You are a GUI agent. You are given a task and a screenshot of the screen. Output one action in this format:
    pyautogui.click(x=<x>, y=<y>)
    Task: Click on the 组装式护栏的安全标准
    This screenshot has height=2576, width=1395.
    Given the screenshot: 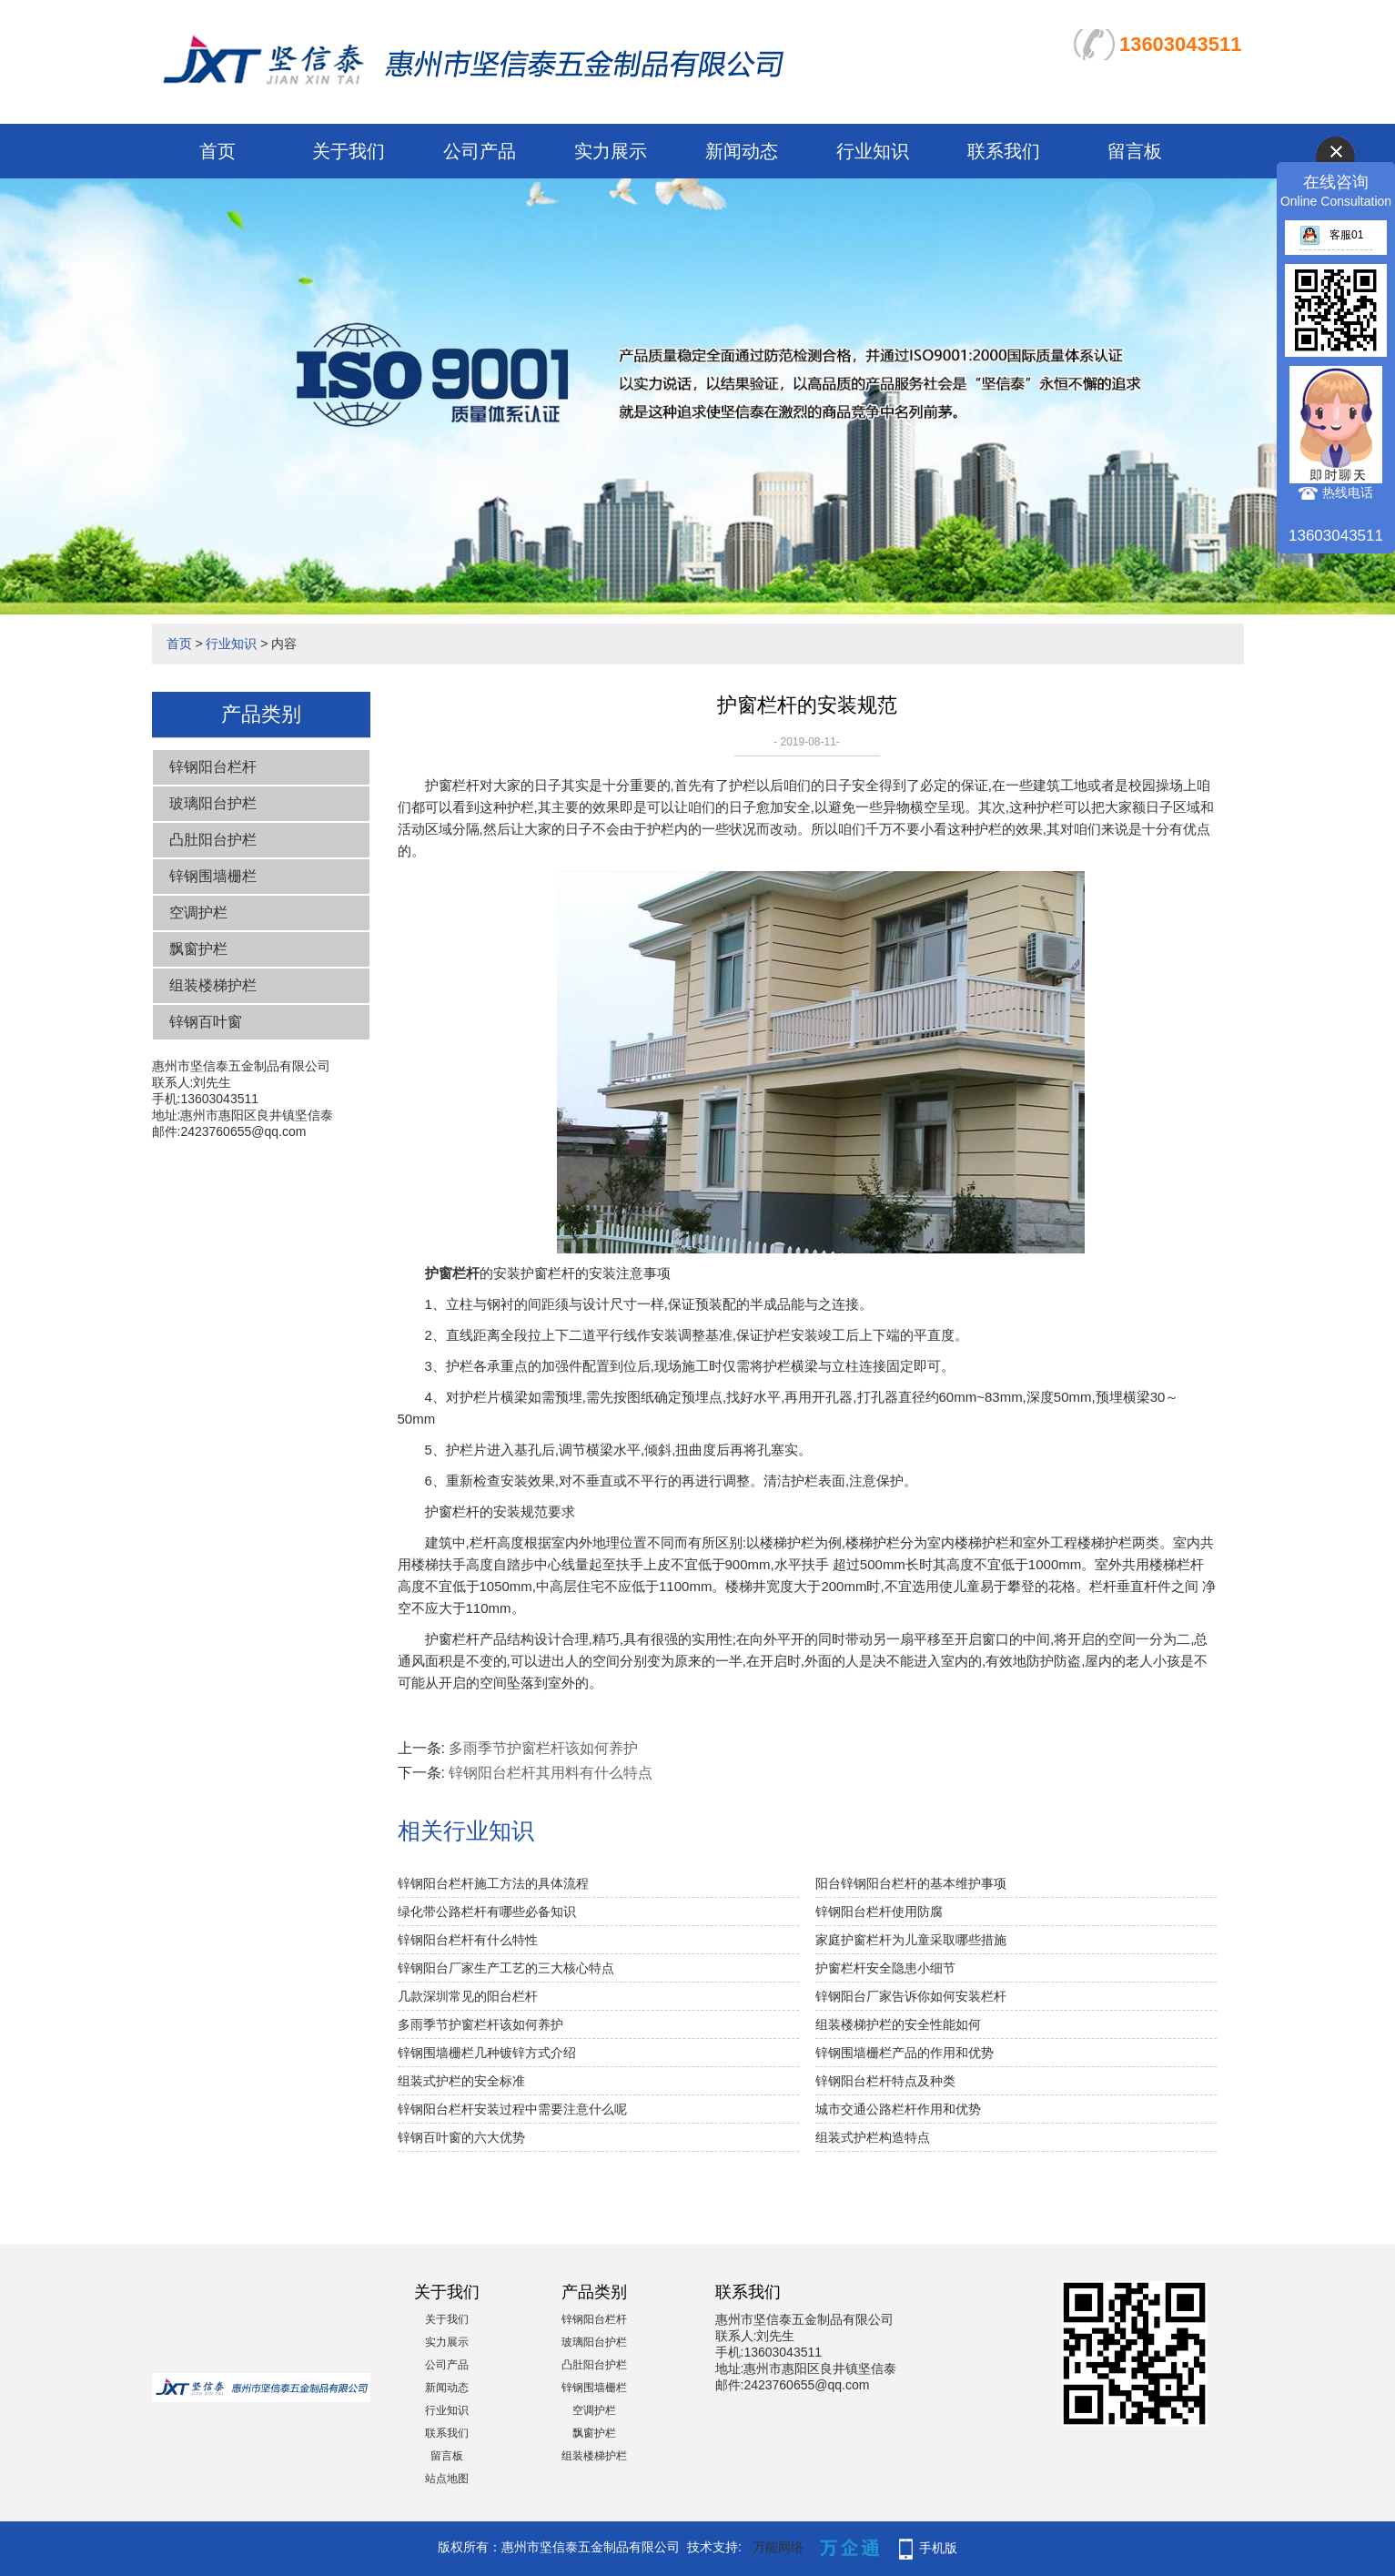 What is the action you would take?
    pyautogui.click(x=461, y=2081)
    